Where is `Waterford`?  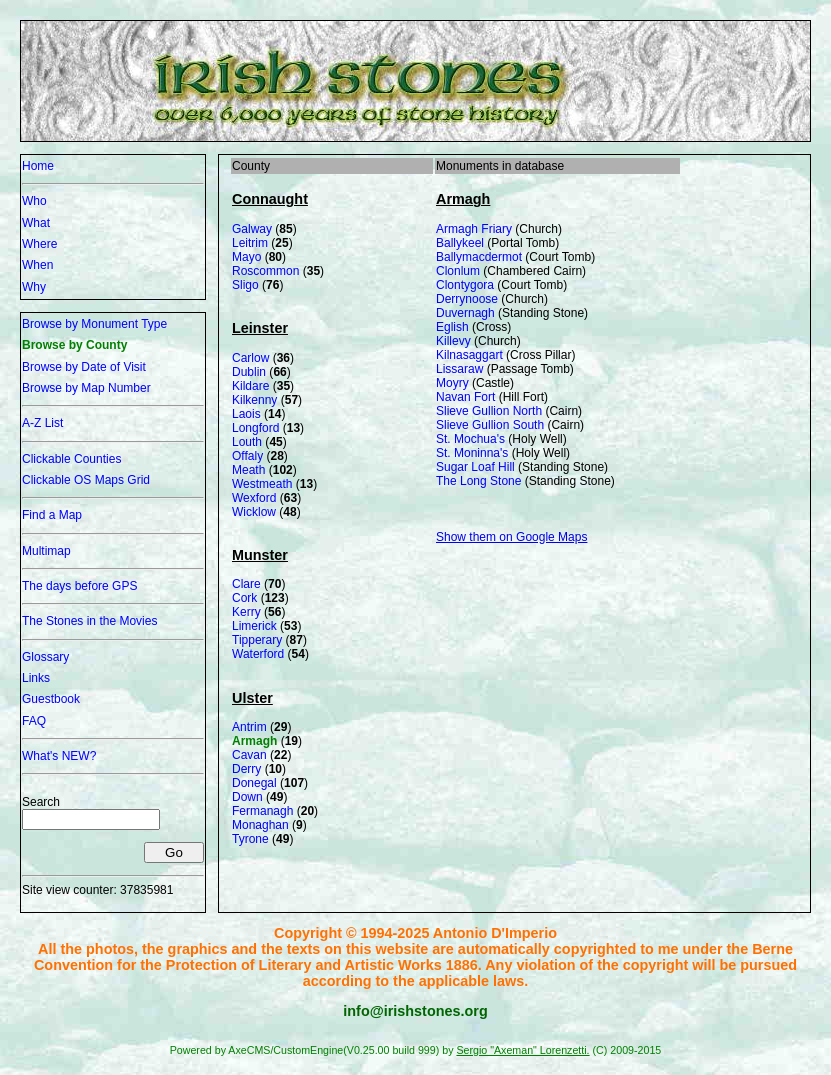 Waterford is located at coordinates (258, 654).